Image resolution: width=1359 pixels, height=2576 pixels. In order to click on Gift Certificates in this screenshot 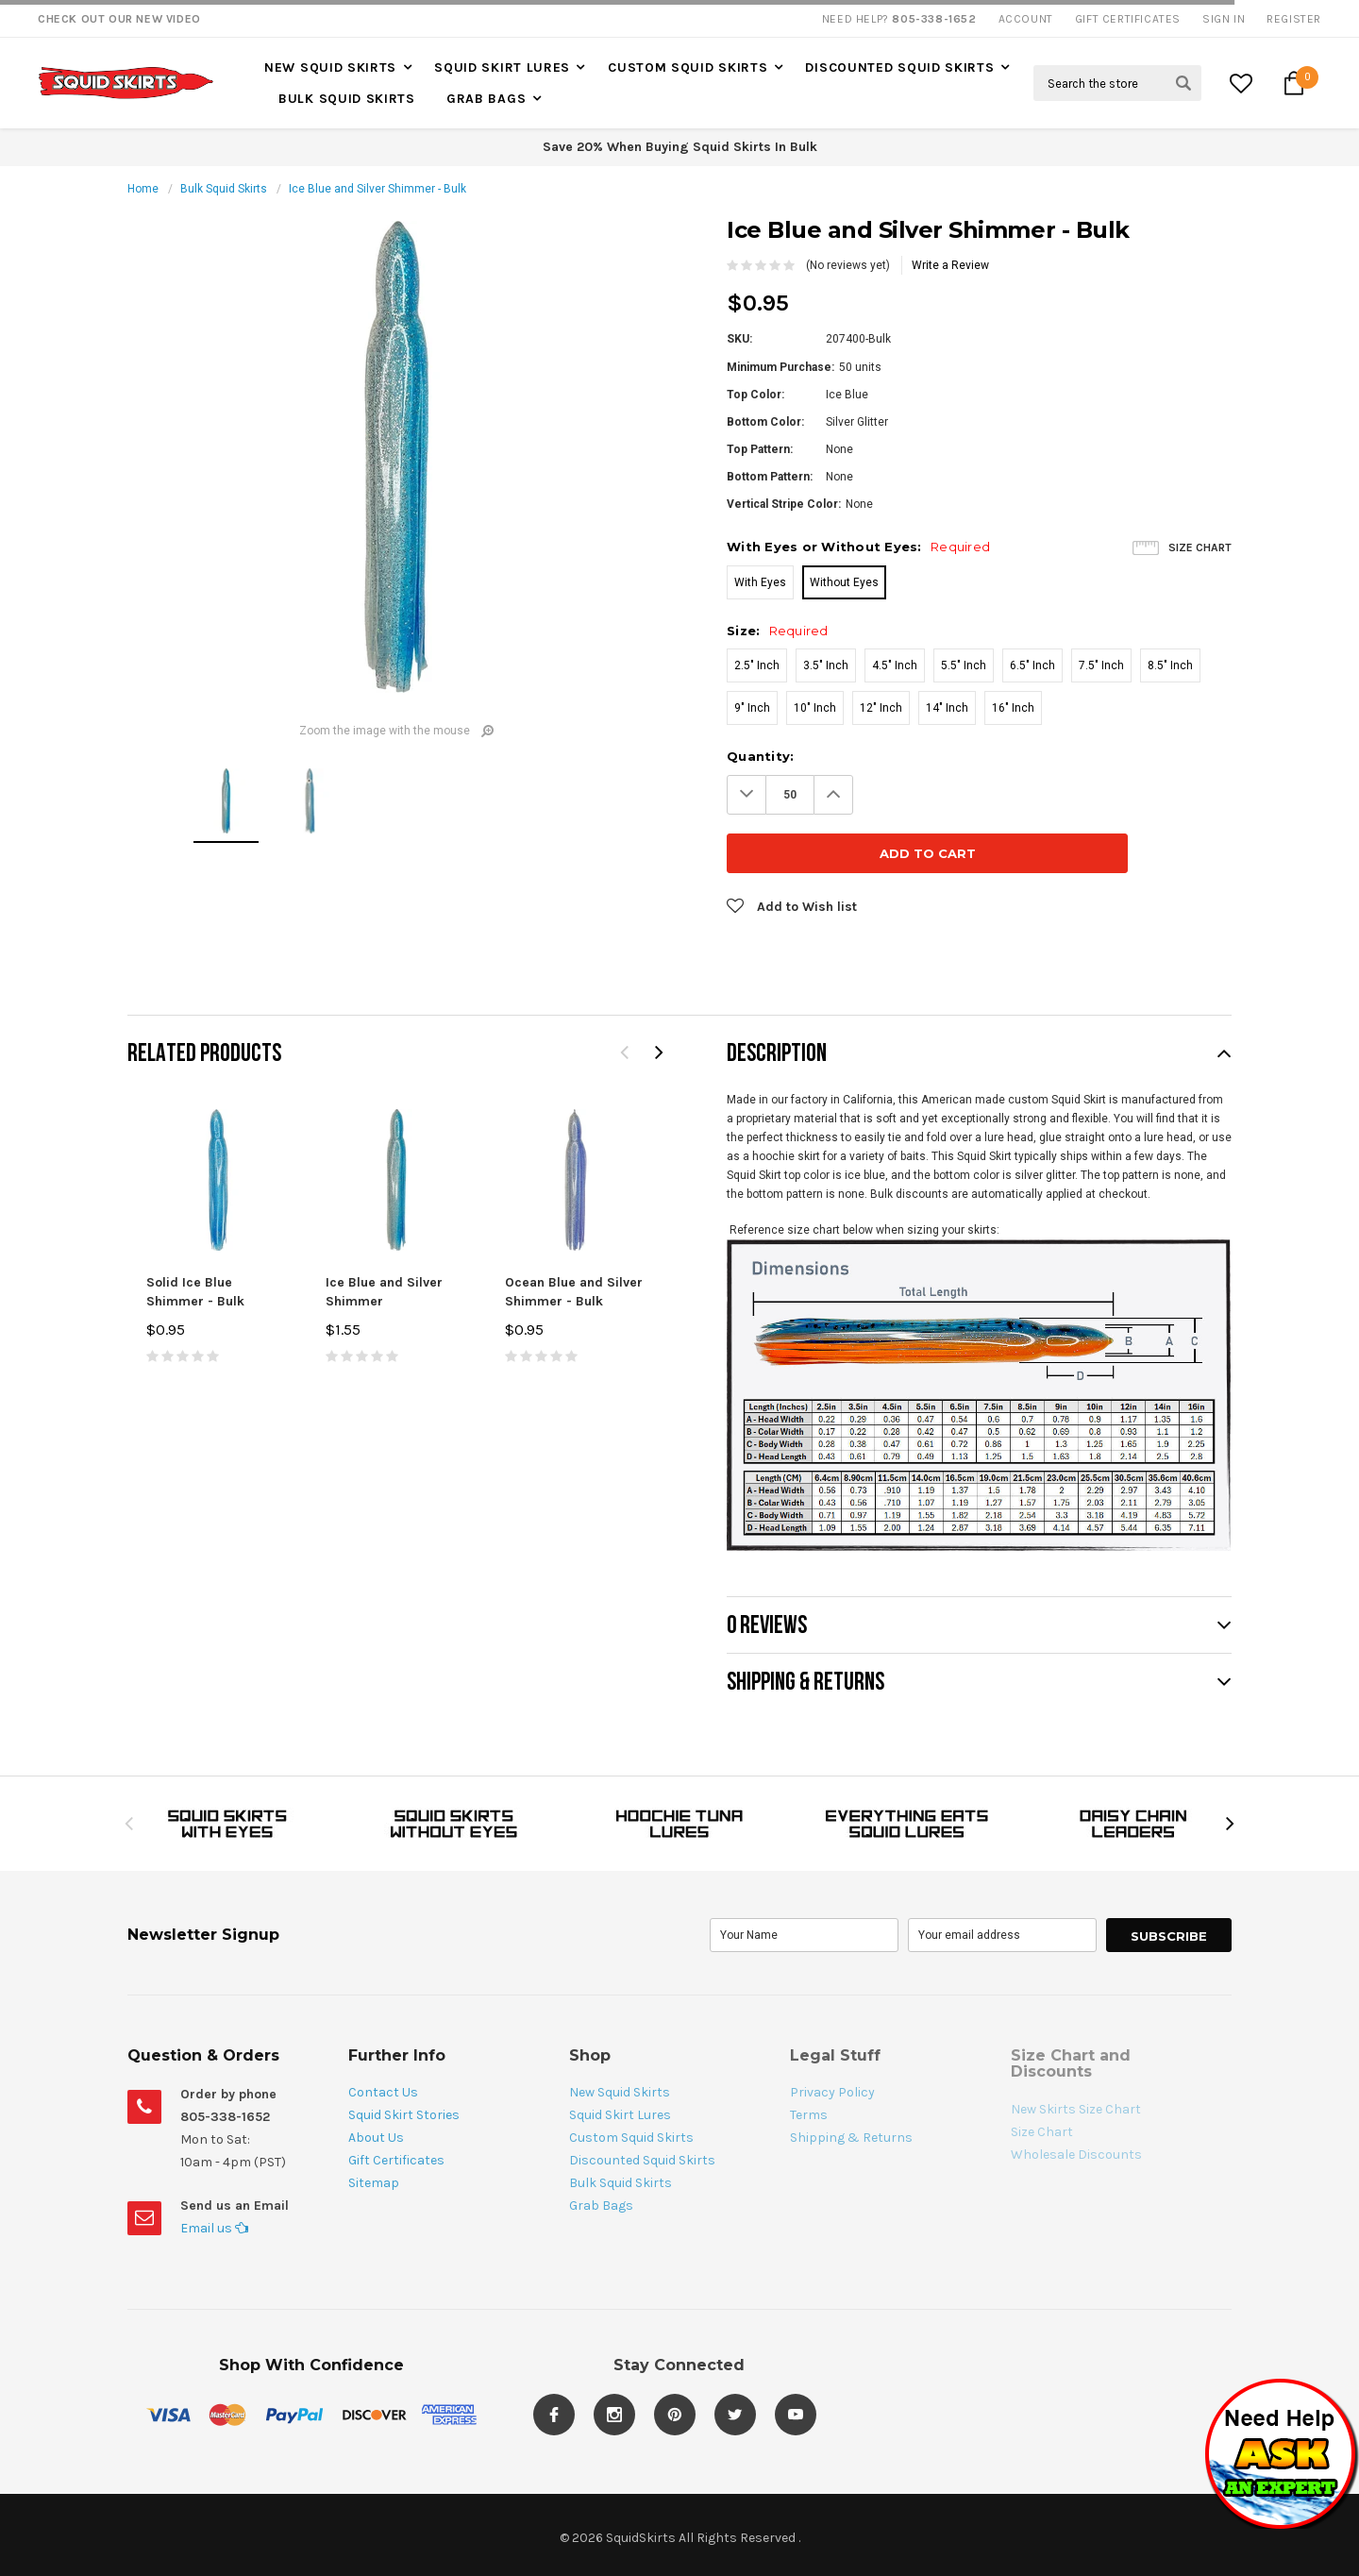, I will do `click(396, 2102)`.